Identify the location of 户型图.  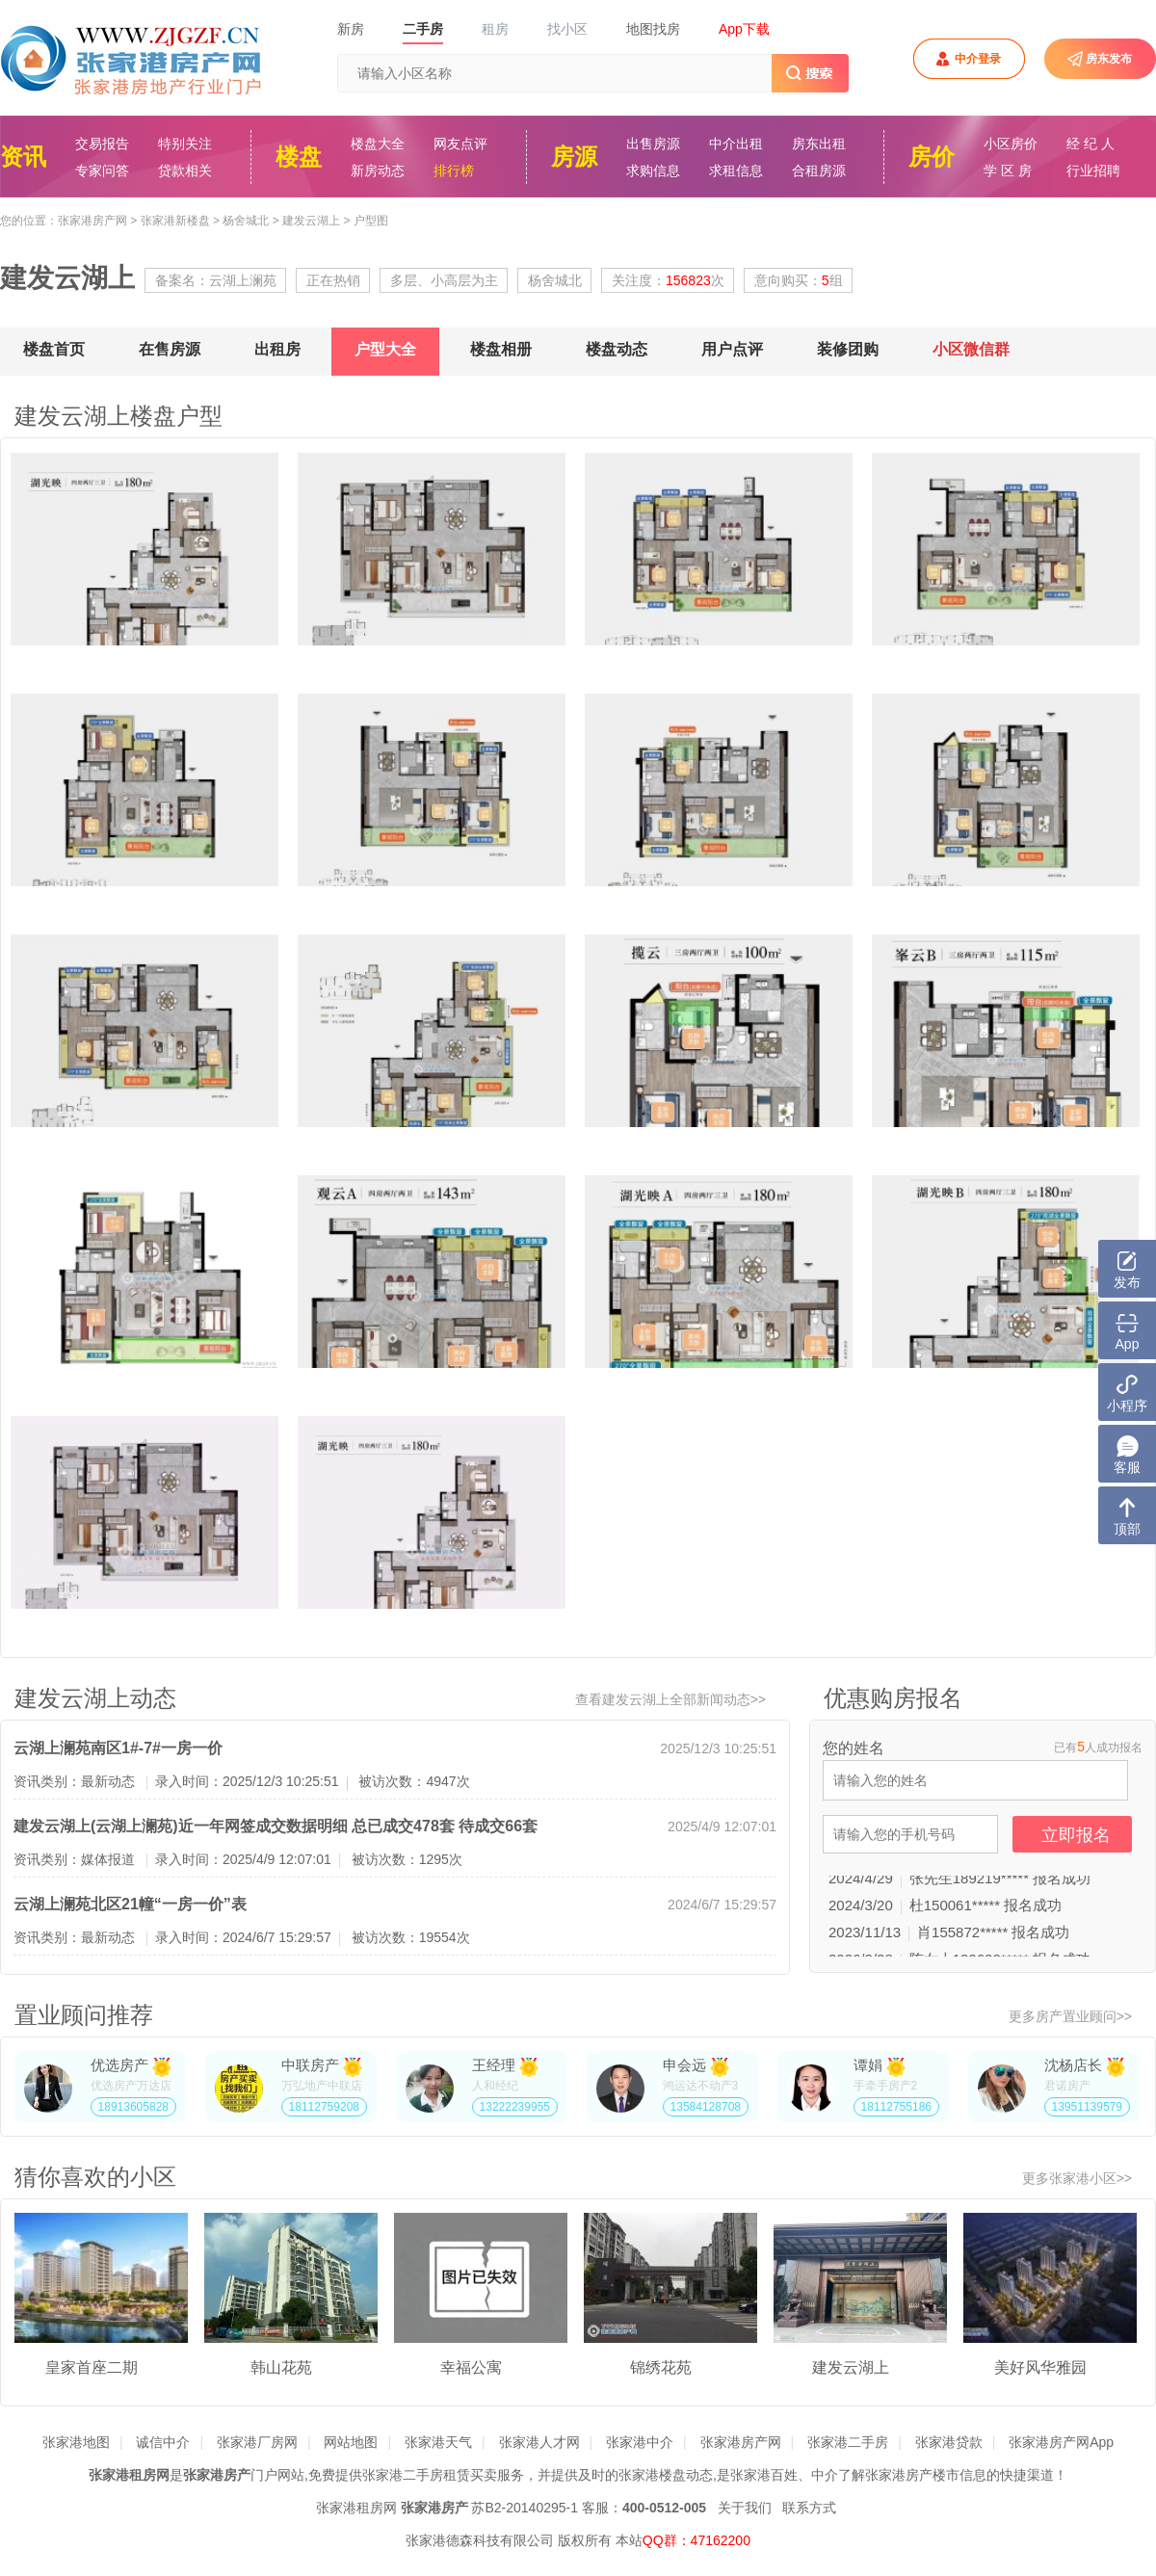
(371, 220).